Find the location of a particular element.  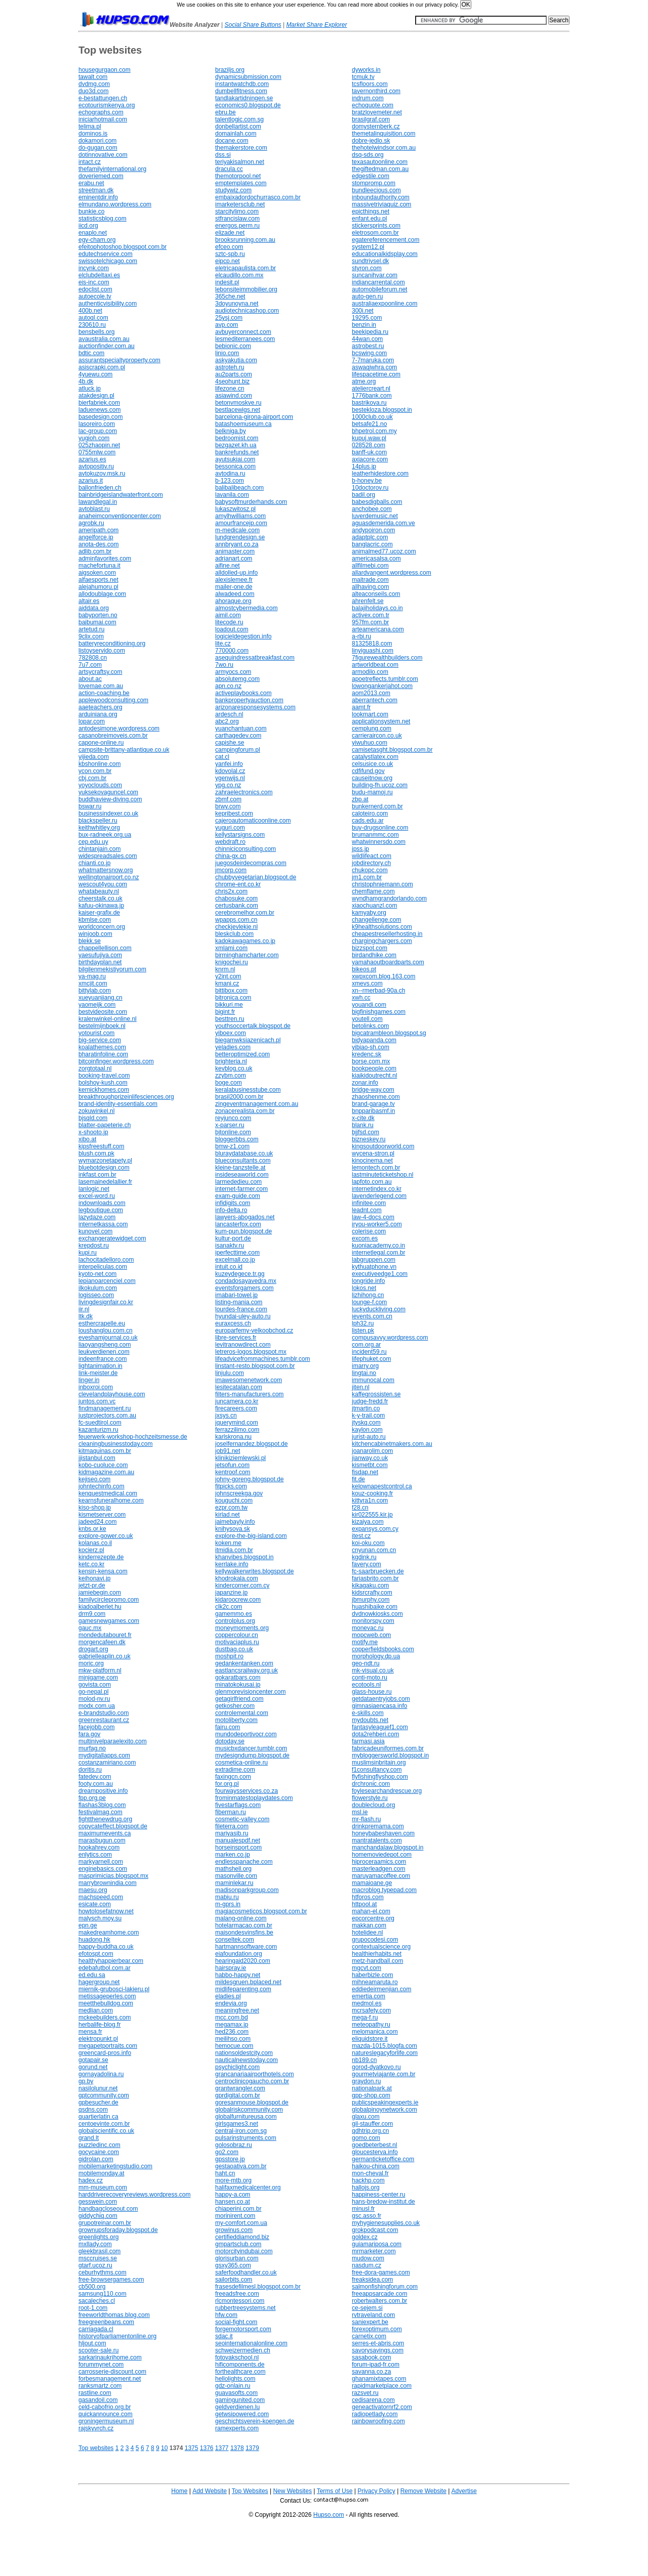

masonville.com is located at coordinates (236, 1875).